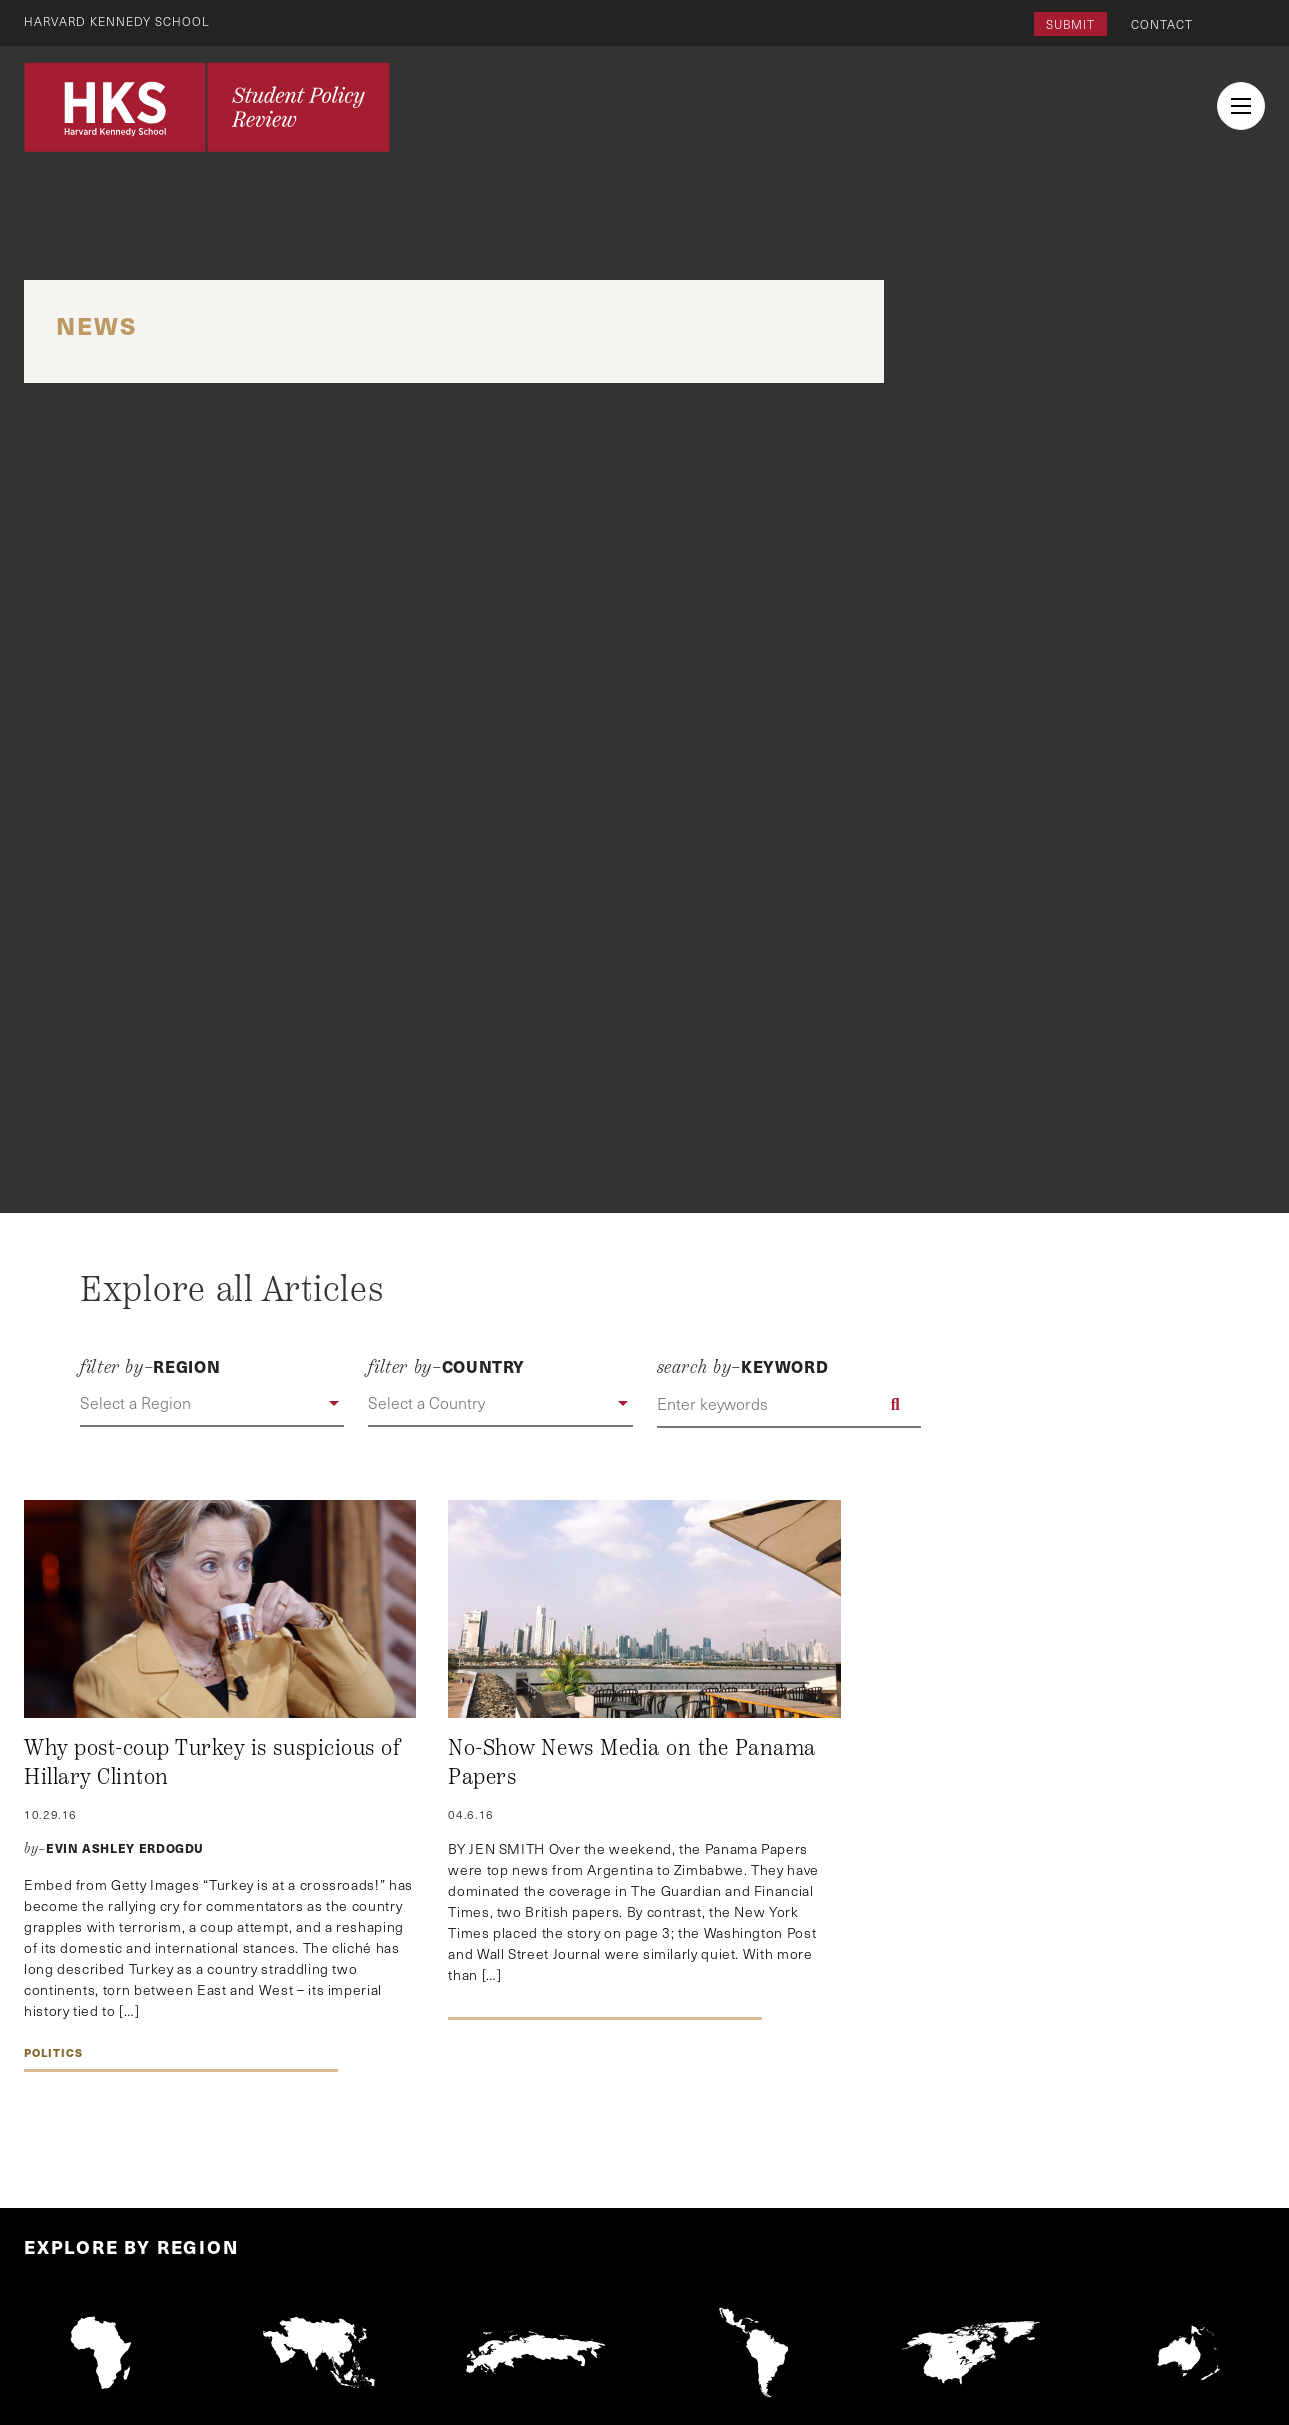 The height and width of the screenshot is (2425, 1289). Describe the element at coordinates (118, 21) in the screenshot. I see `Harvard Kennedy School` at that location.